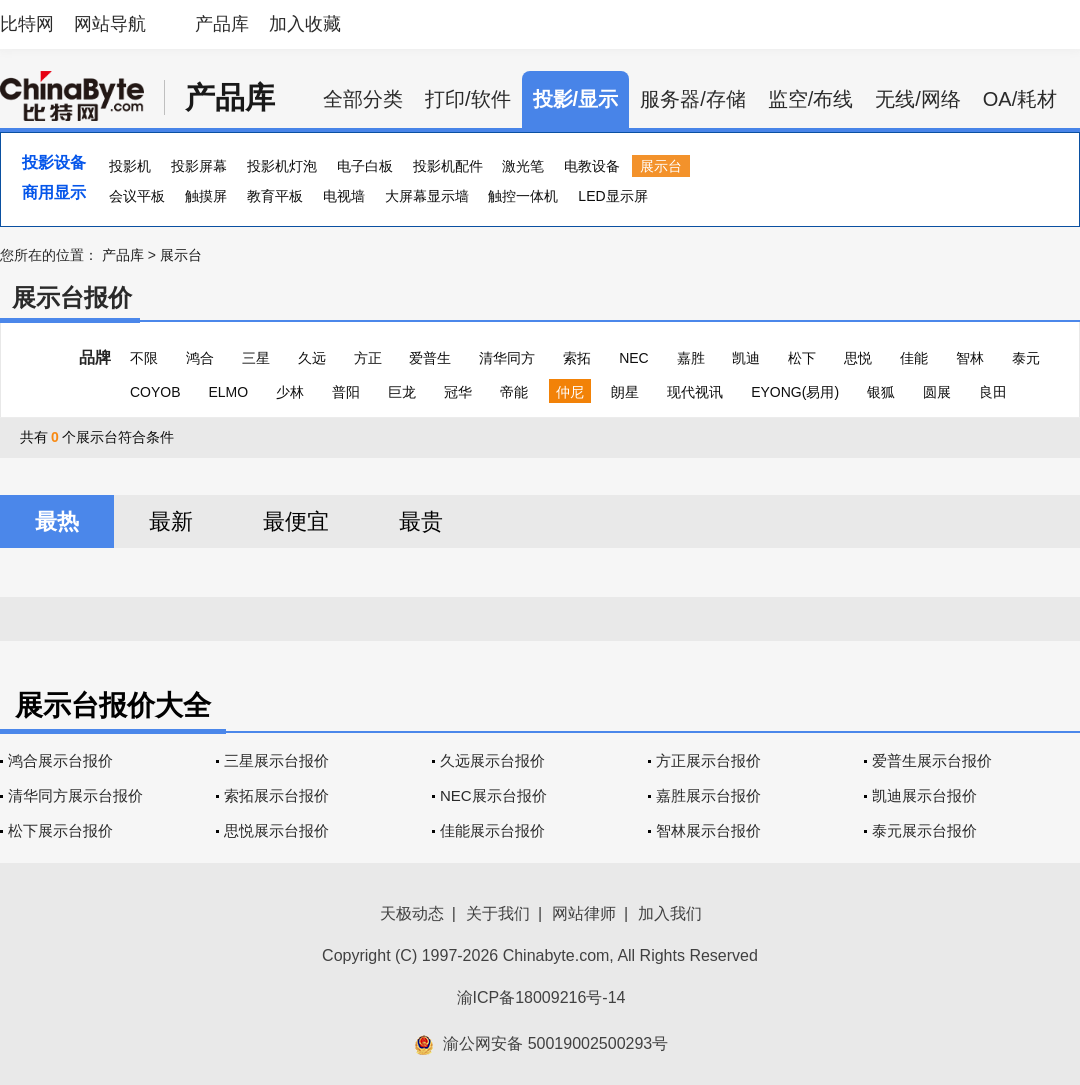 The width and height of the screenshot is (1080, 1085). Describe the element at coordinates (468, 99) in the screenshot. I see `打印/软件` at that location.